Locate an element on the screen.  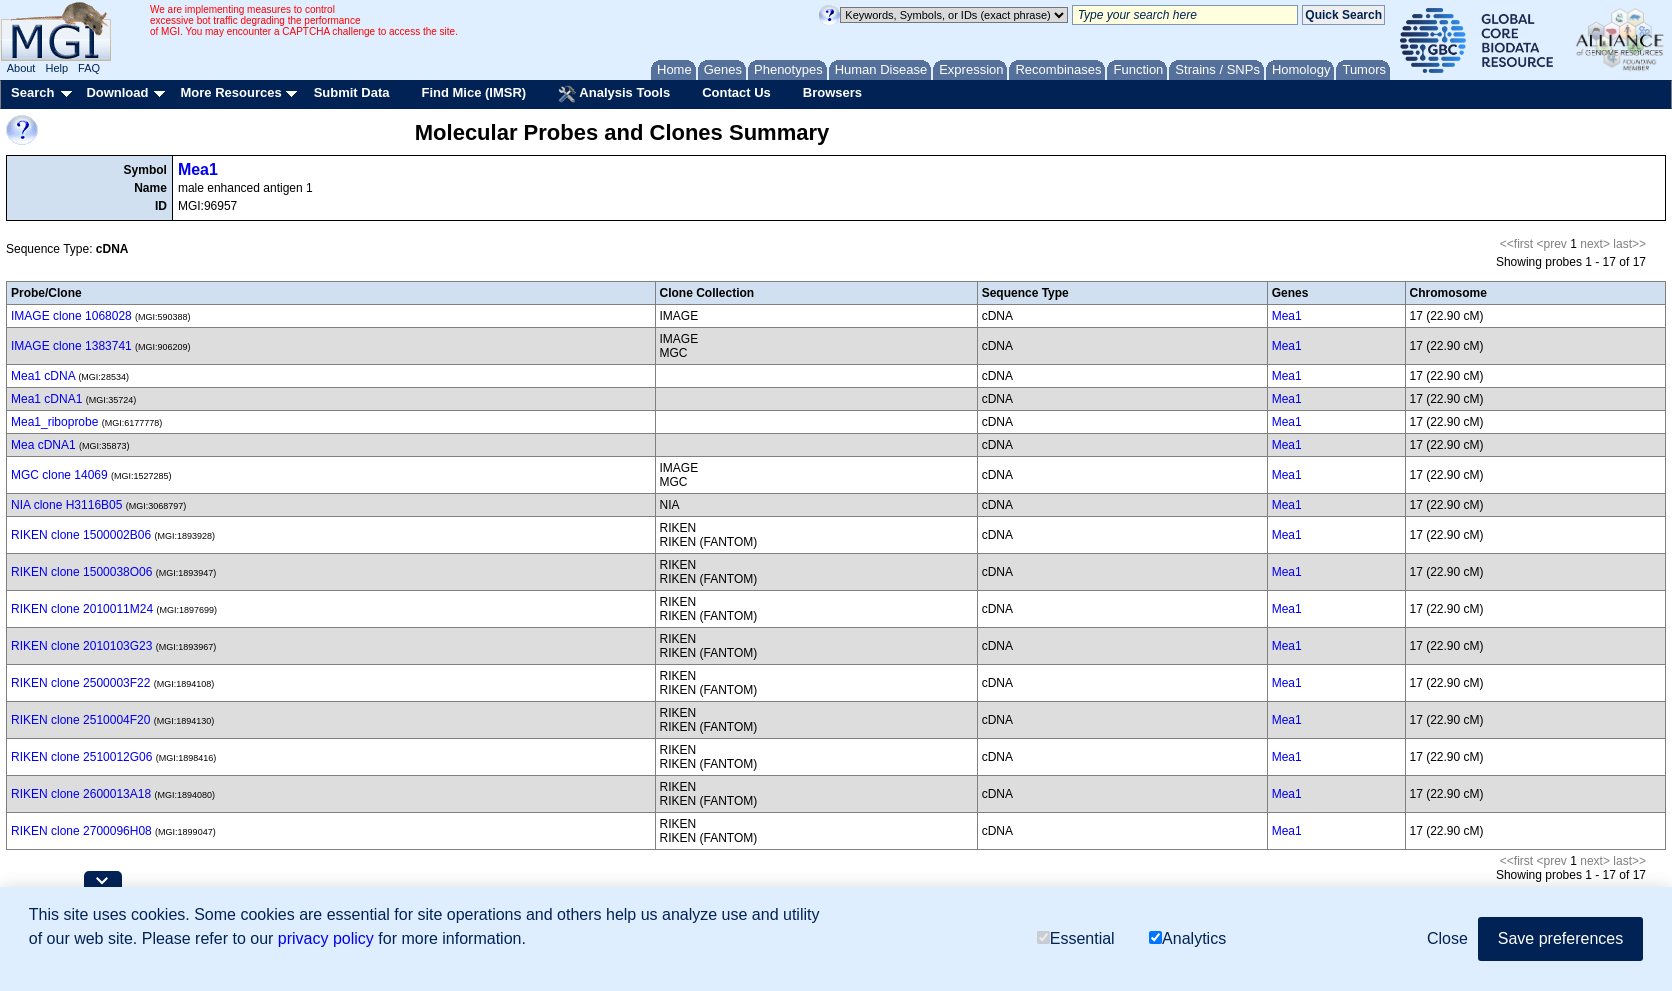
Mea1 cDNA1 is located at coordinates (46, 399).